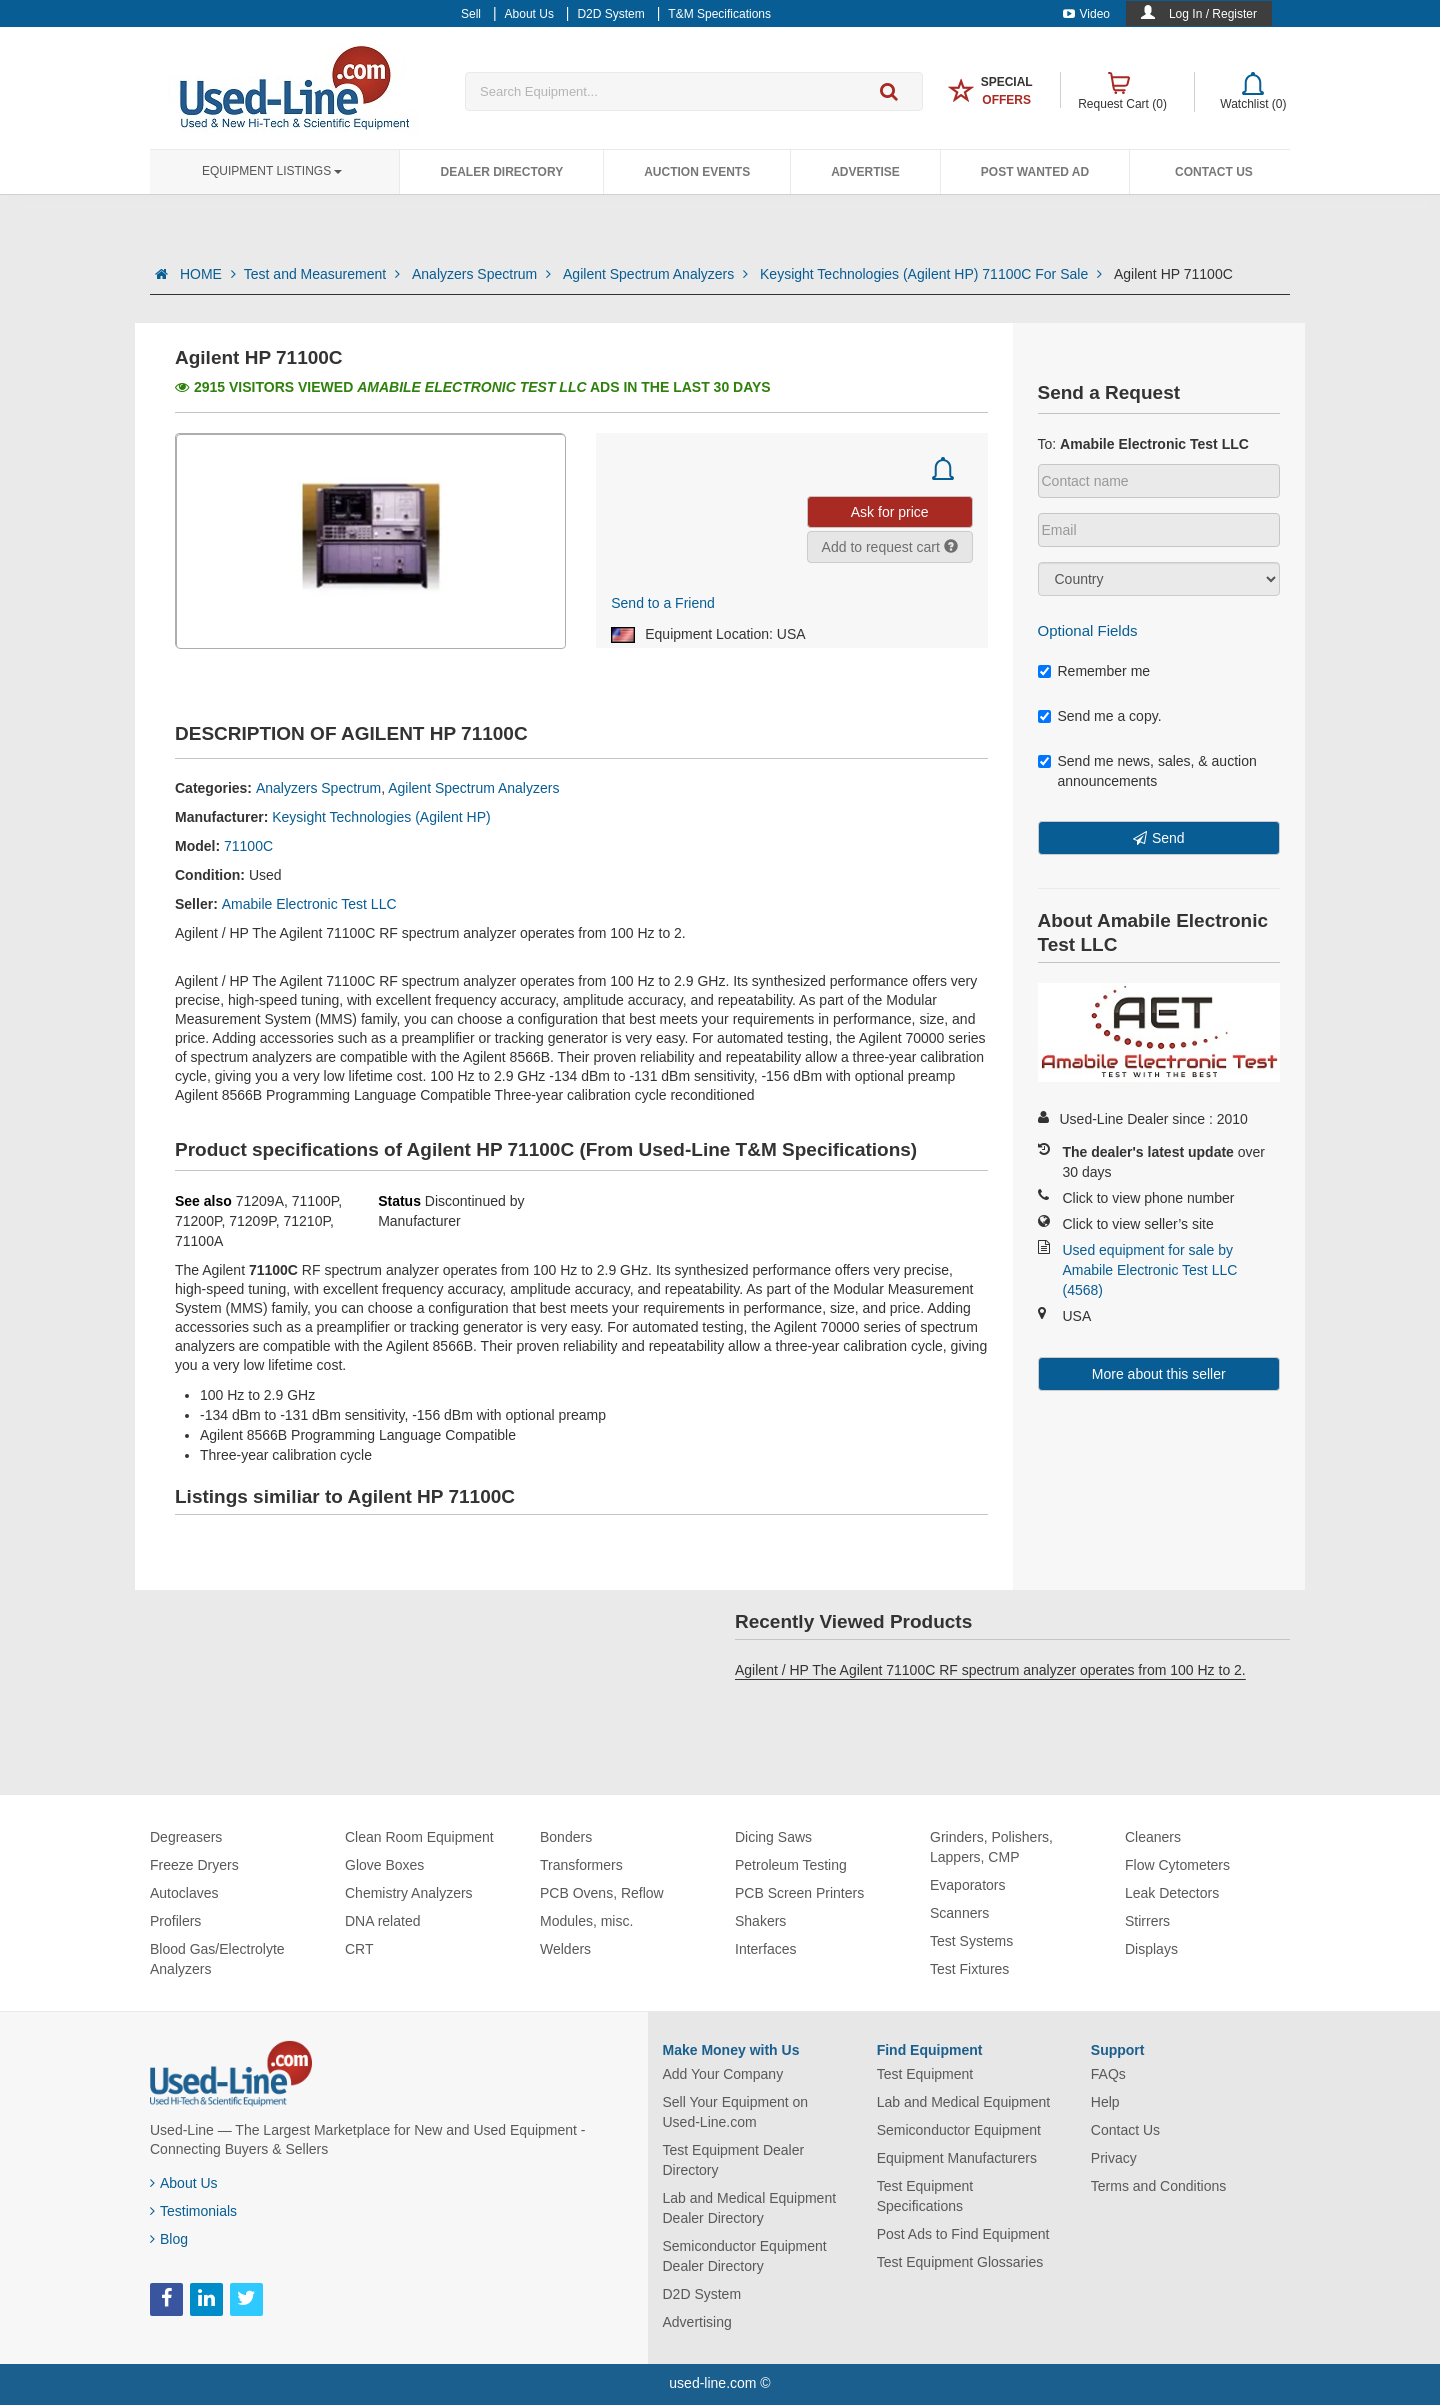  Describe the element at coordinates (1108, 2074) in the screenshot. I see `FAQs` at that location.